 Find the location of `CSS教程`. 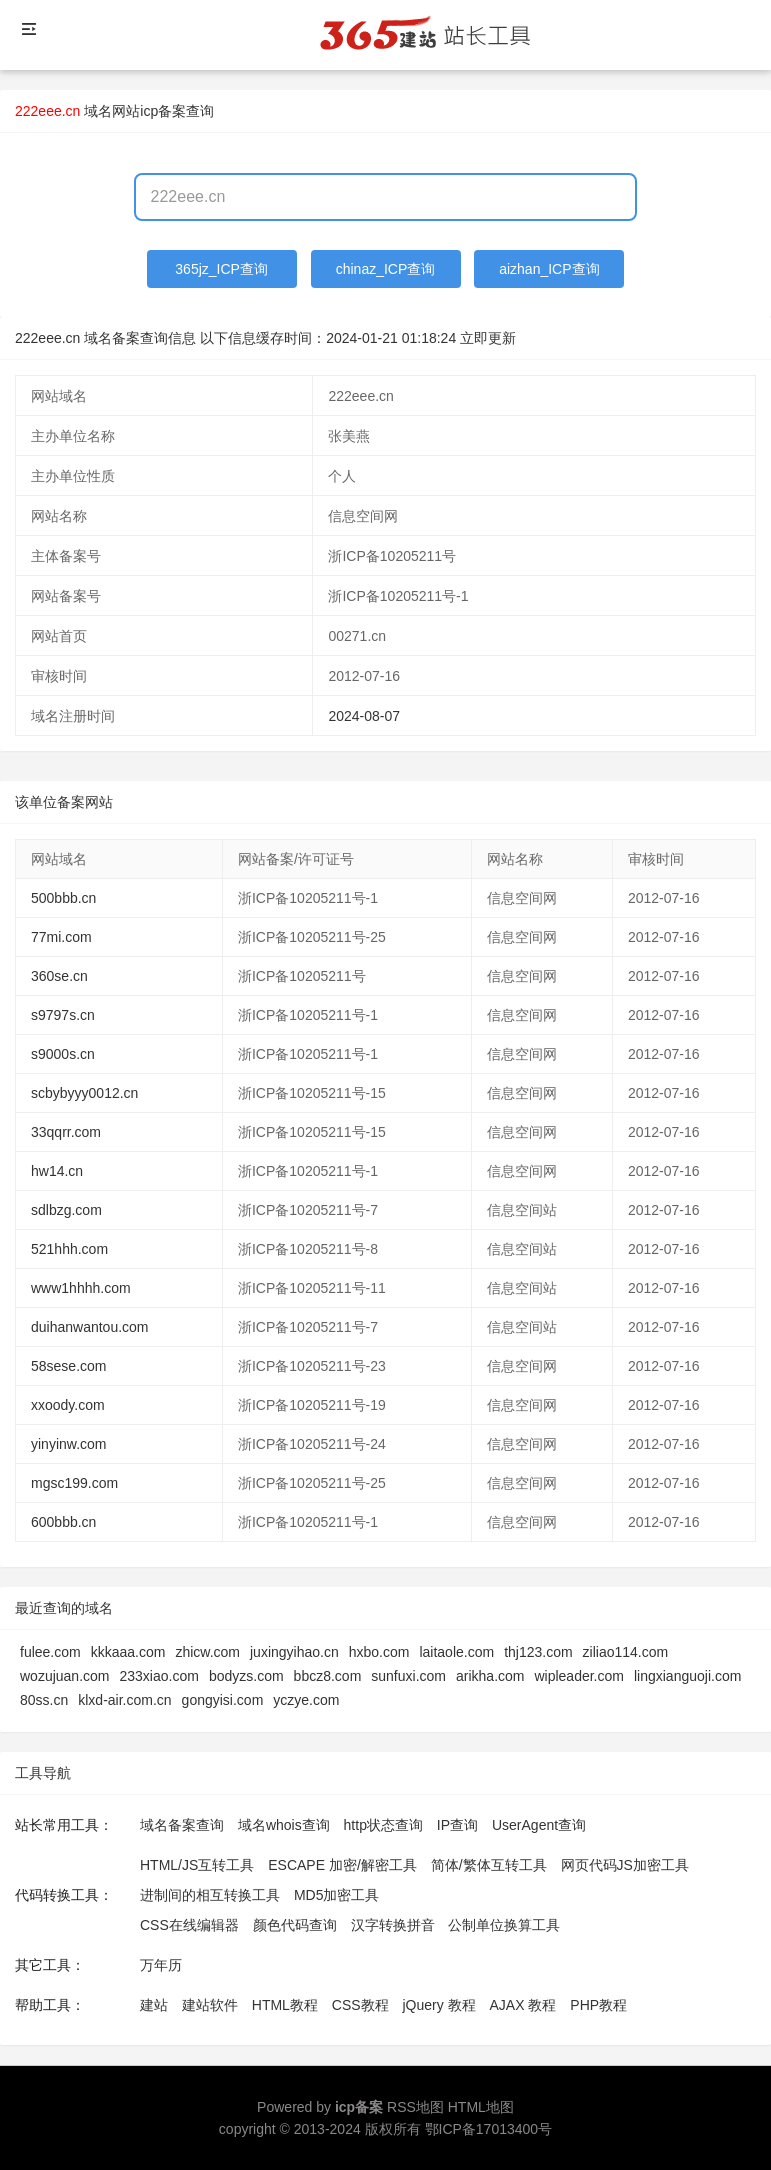

CSS教程 is located at coordinates (360, 2005).